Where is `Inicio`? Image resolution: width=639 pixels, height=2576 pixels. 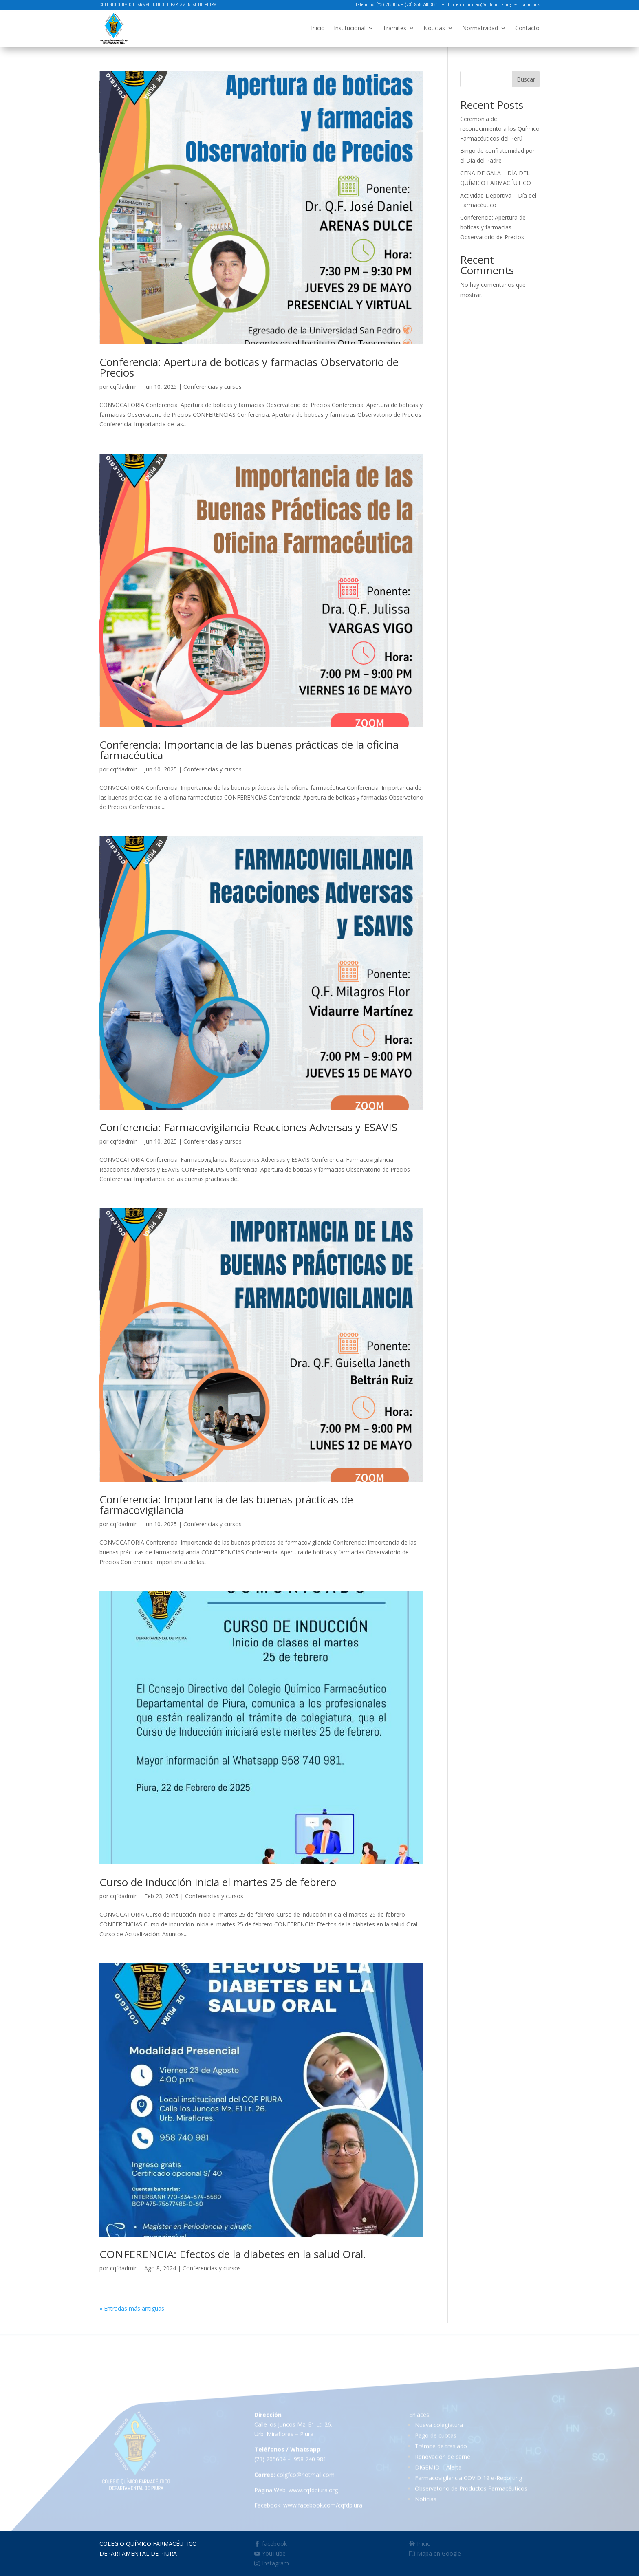 Inicio is located at coordinates (318, 28).